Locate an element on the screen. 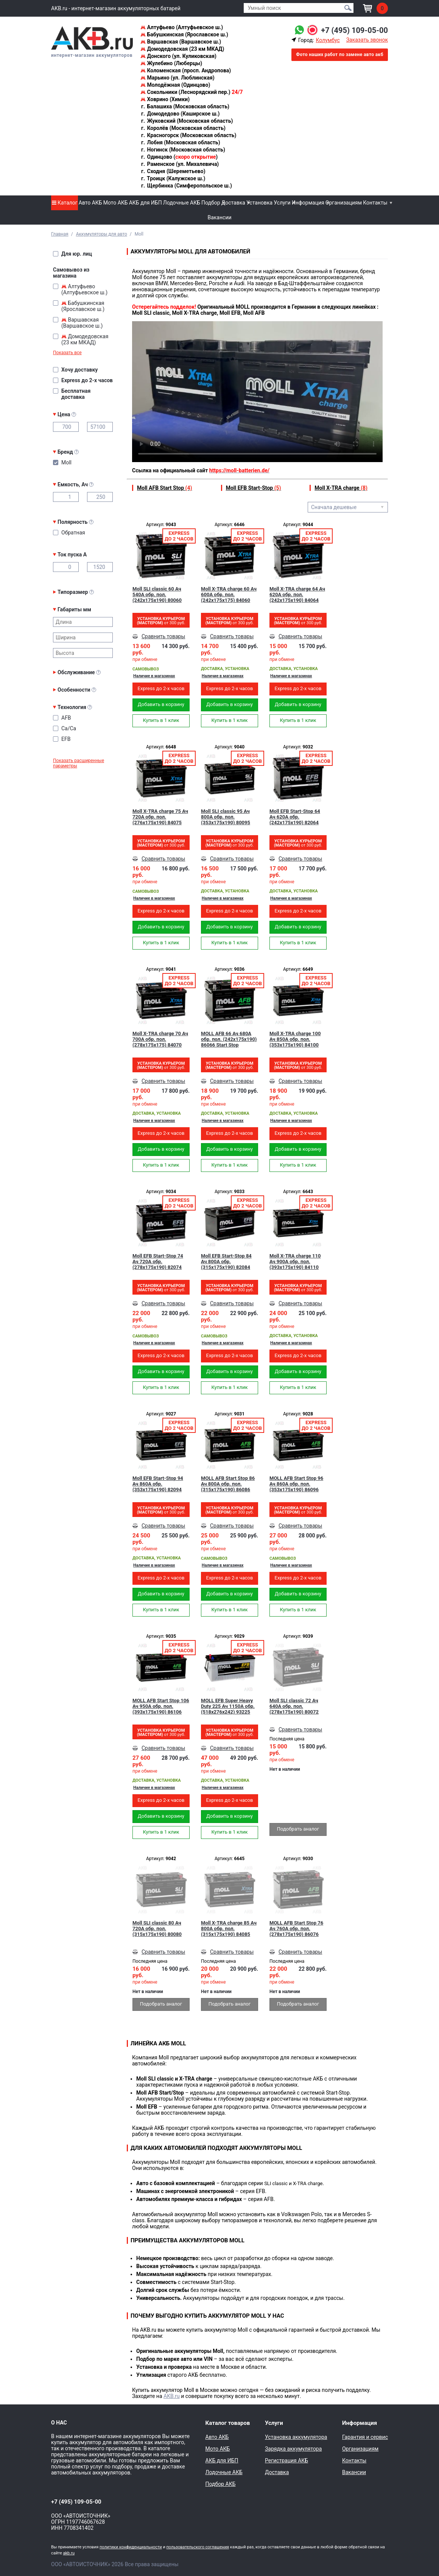 The image size is (439, 2576). Заказать звонок is located at coordinates (367, 40).